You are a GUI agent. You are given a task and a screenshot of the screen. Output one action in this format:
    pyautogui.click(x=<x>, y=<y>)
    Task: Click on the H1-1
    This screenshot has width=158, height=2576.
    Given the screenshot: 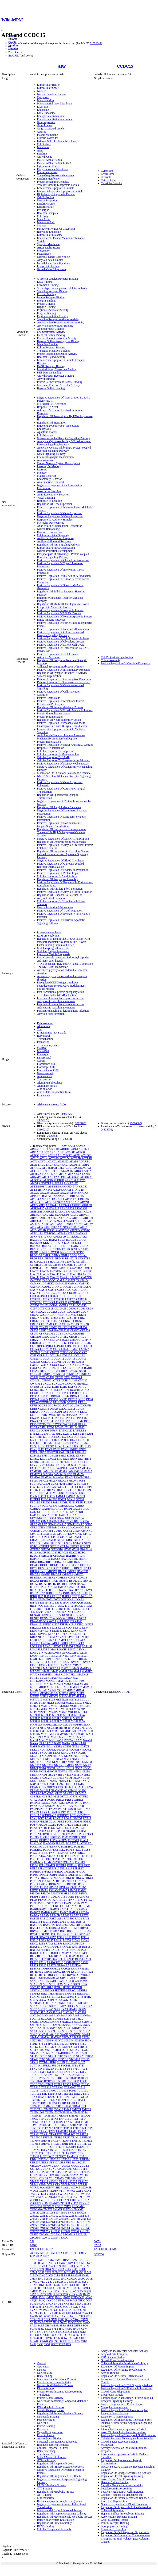 What is the action you would take?
    pyautogui.click(x=89, y=1549)
    